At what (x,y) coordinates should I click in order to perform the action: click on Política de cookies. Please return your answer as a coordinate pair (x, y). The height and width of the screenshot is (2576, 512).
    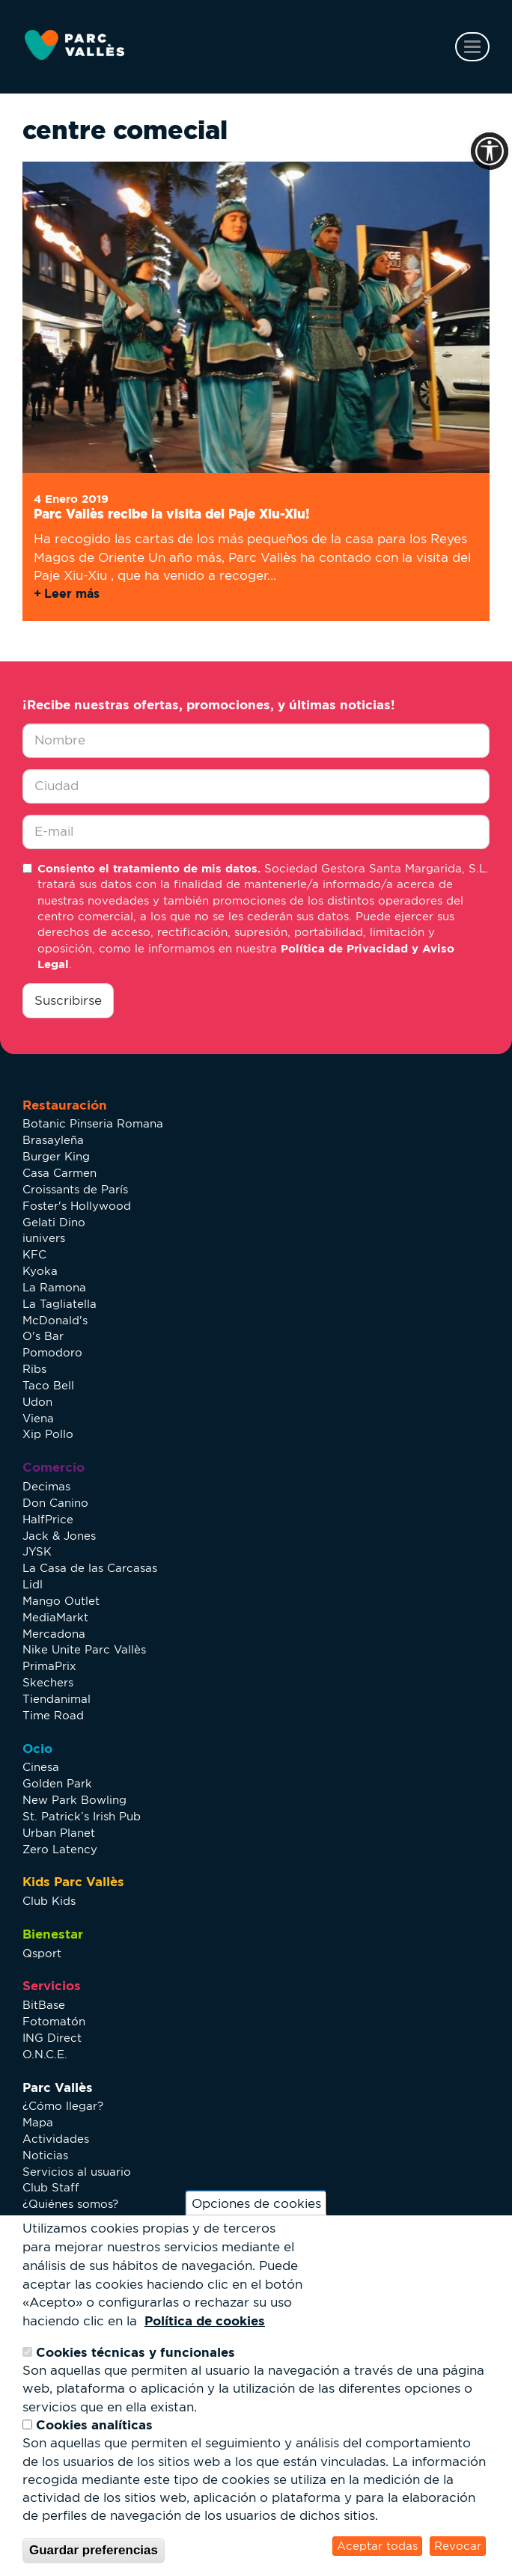
    Looking at the image, I should click on (204, 2320).